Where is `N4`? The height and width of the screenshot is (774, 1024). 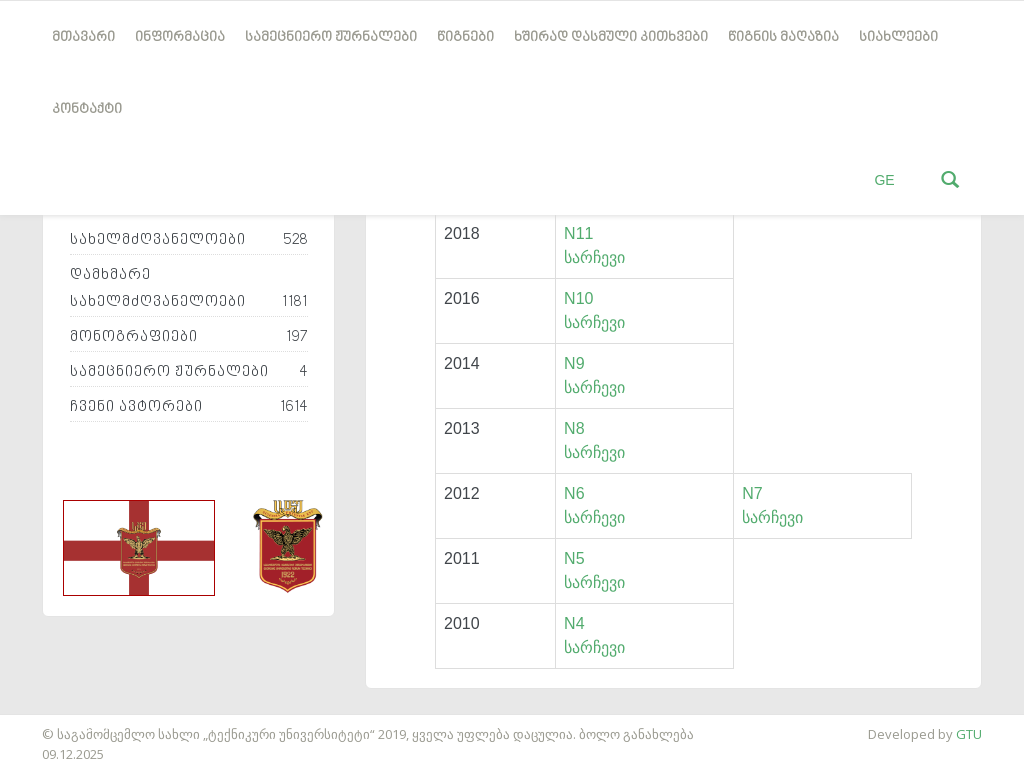
N4 is located at coordinates (574, 623).